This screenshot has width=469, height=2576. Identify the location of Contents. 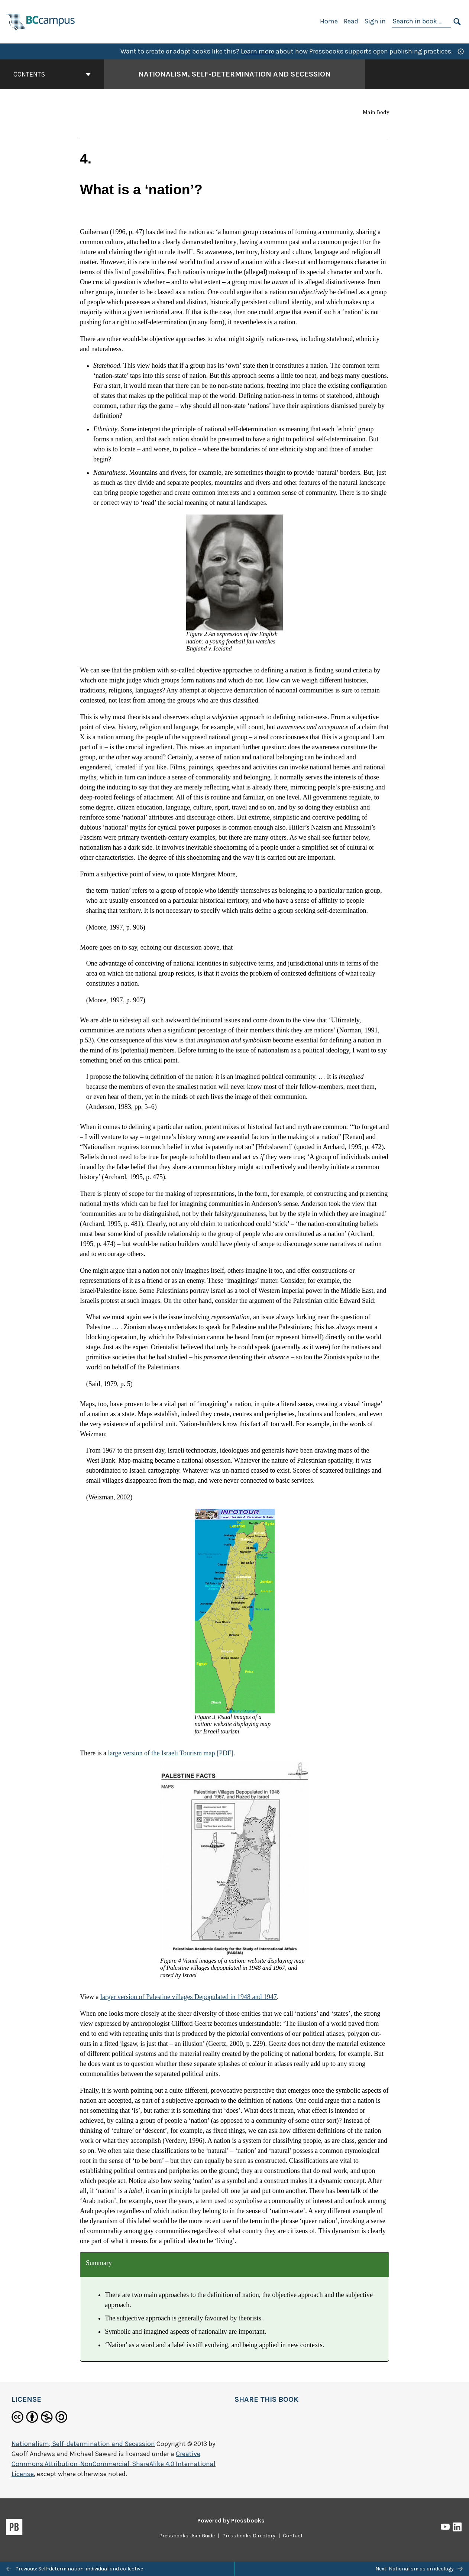
(52, 74).